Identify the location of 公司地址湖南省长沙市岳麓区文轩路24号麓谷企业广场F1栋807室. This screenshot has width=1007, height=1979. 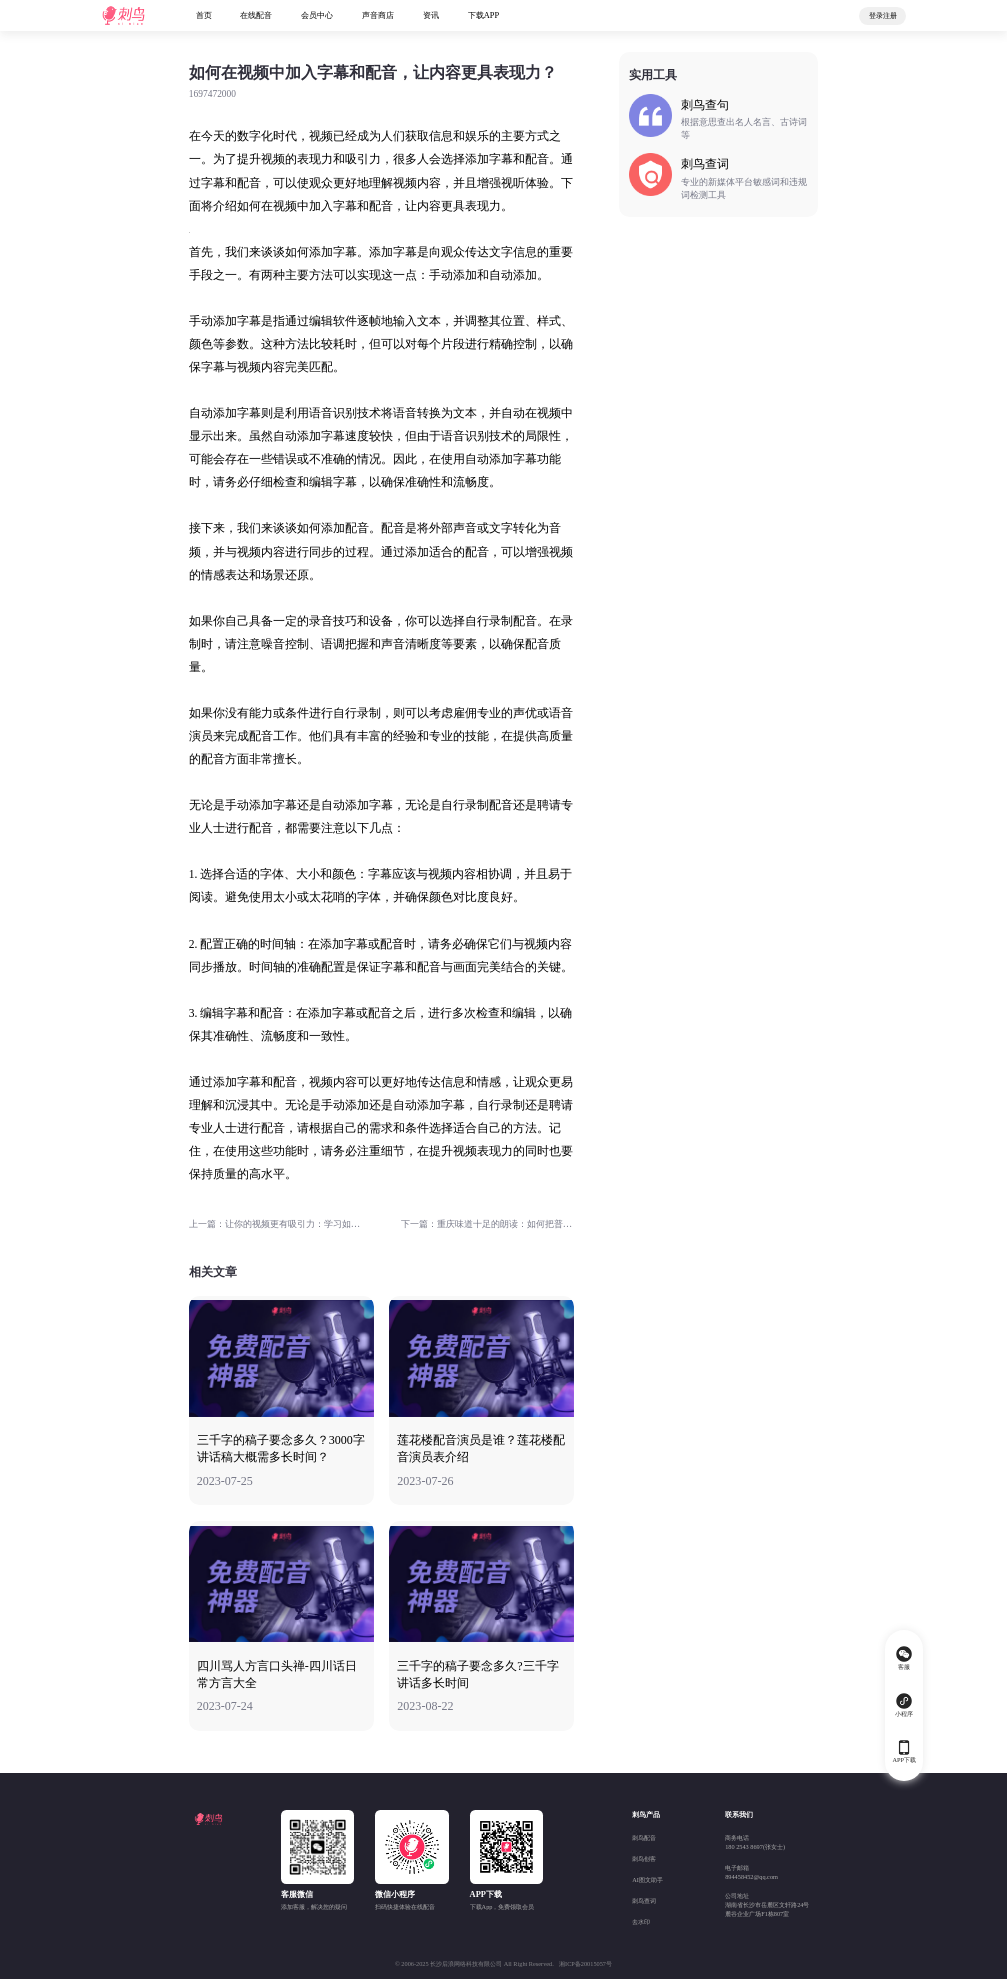
(767, 1904).